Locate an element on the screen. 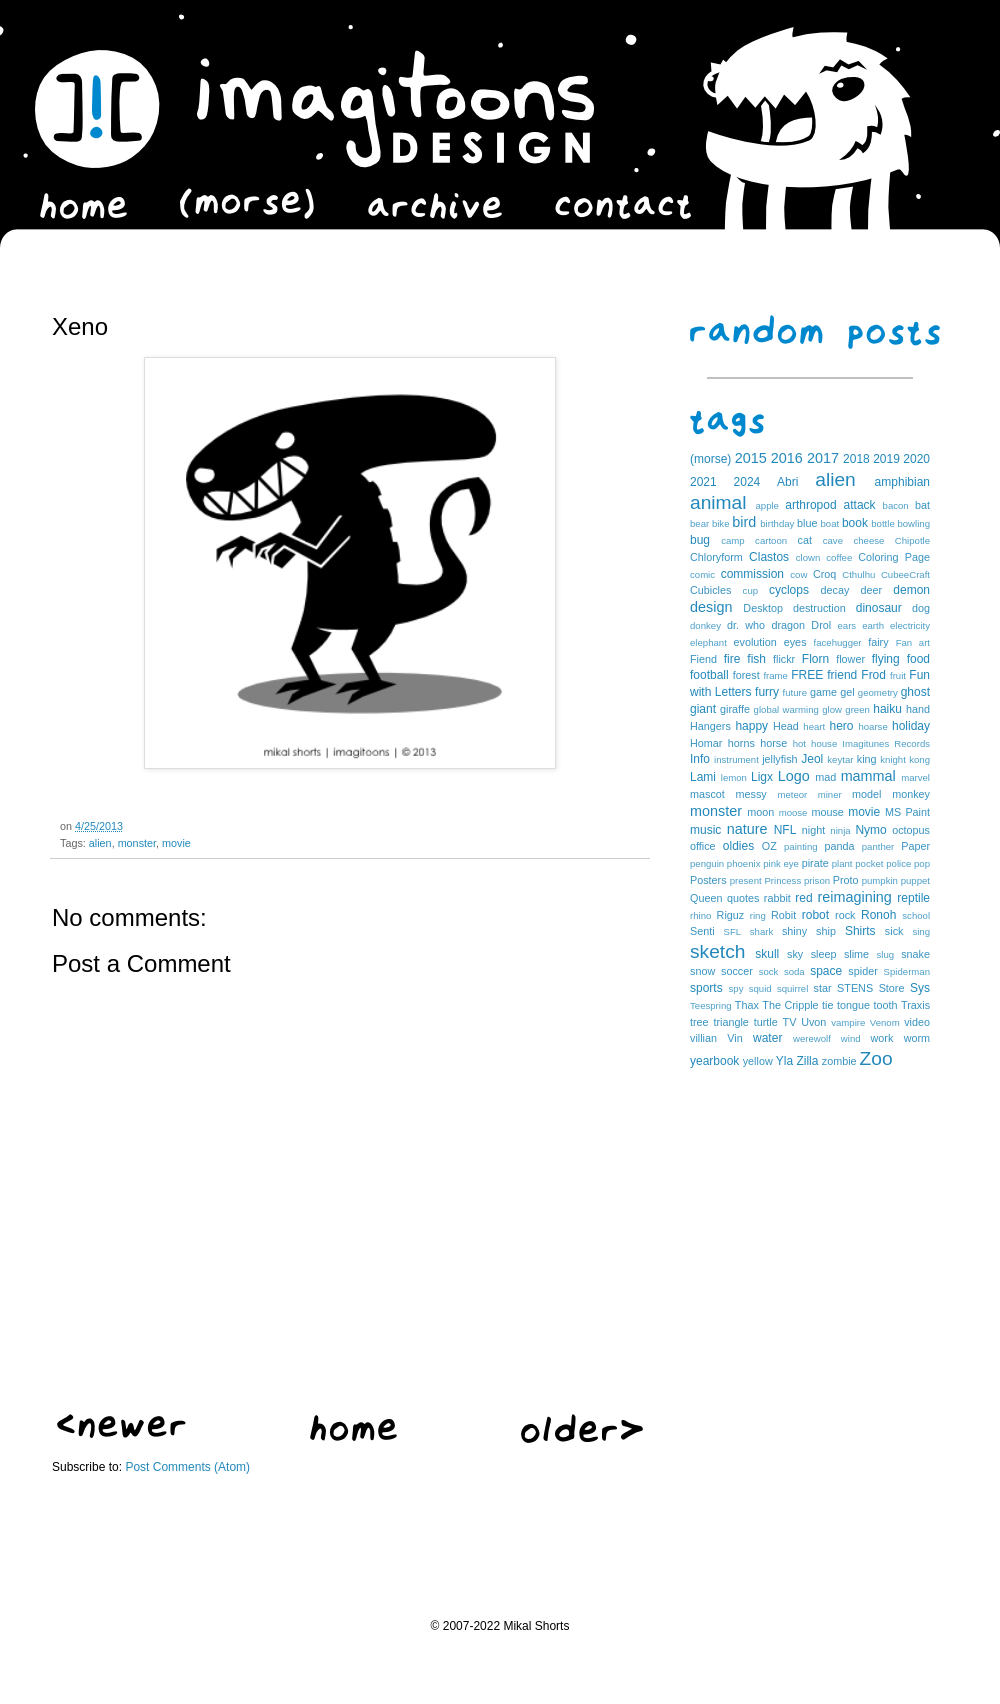 The width and height of the screenshot is (1000, 1704). birthday is located at coordinates (777, 523).